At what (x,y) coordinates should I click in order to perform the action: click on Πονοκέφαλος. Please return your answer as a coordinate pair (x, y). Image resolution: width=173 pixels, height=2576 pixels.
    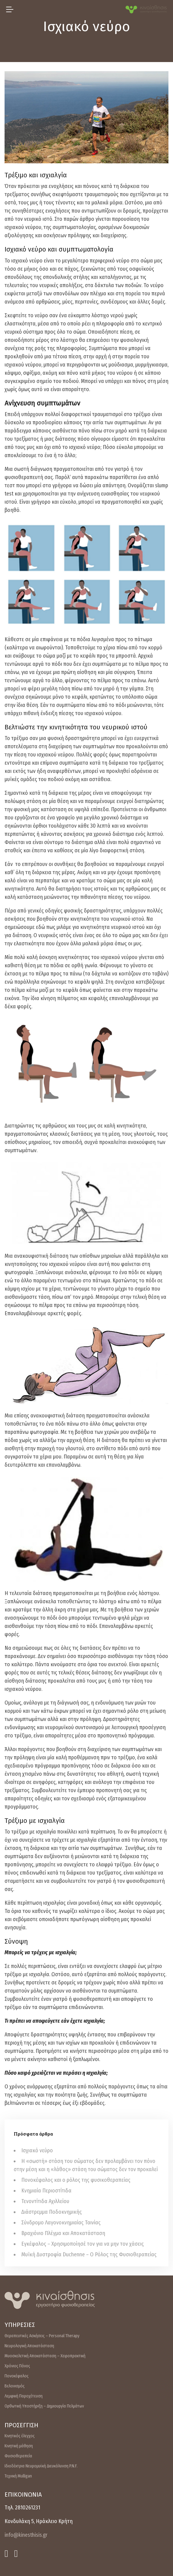
    Looking at the image, I should click on (17, 2376).